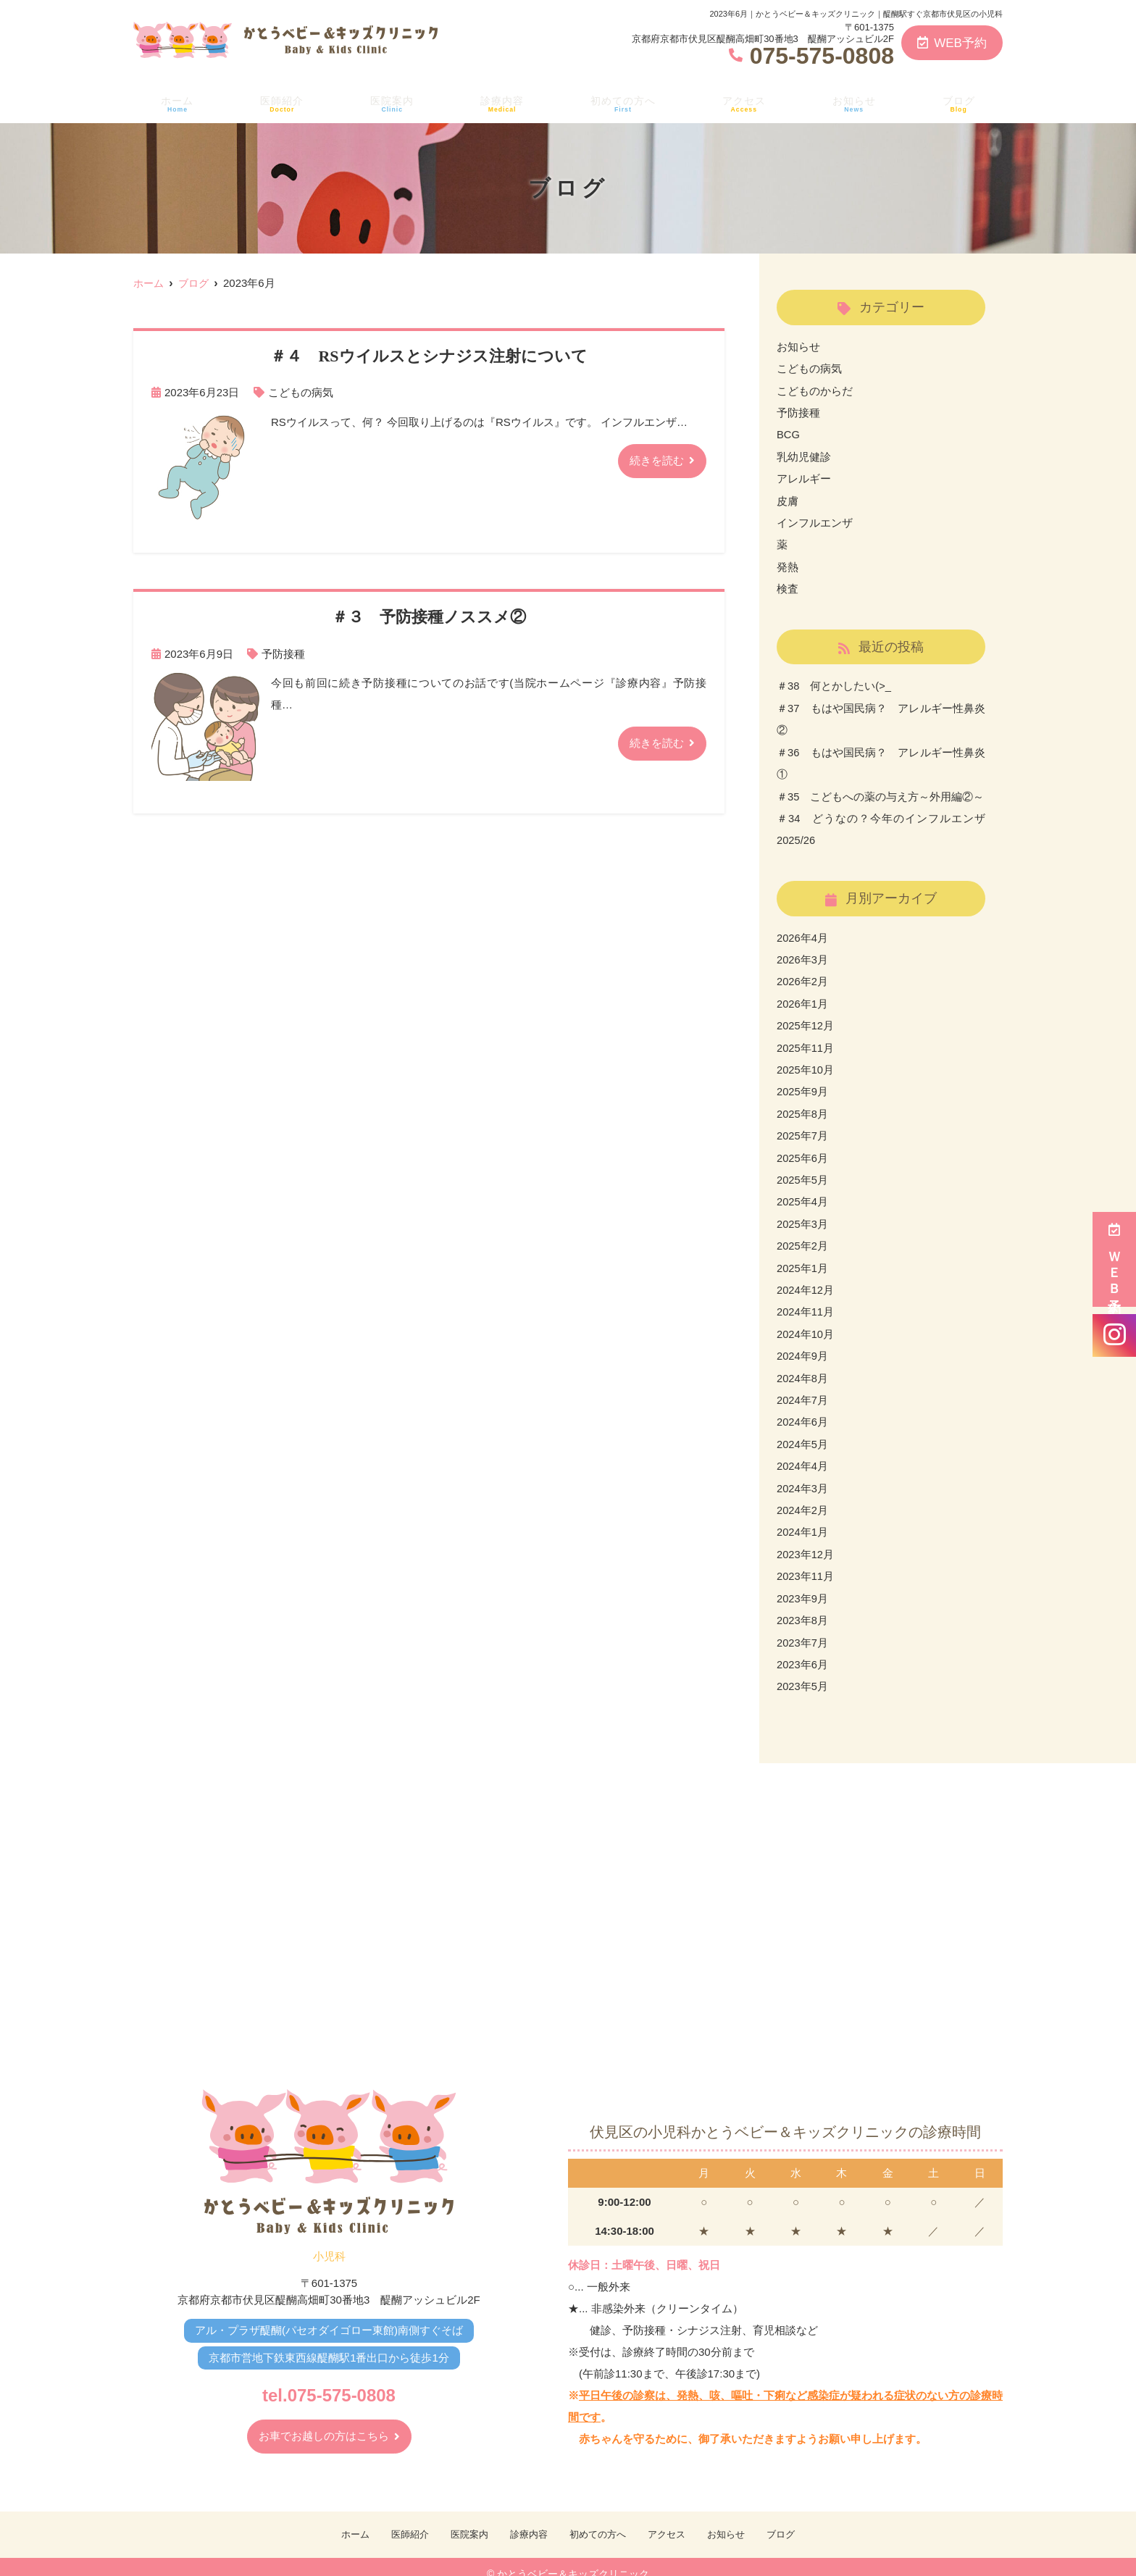 The height and width of the screenshot is (2576, 1136). Describe the element at coordinates (789, 433) in the screenshot. I see `BCG` at that location.